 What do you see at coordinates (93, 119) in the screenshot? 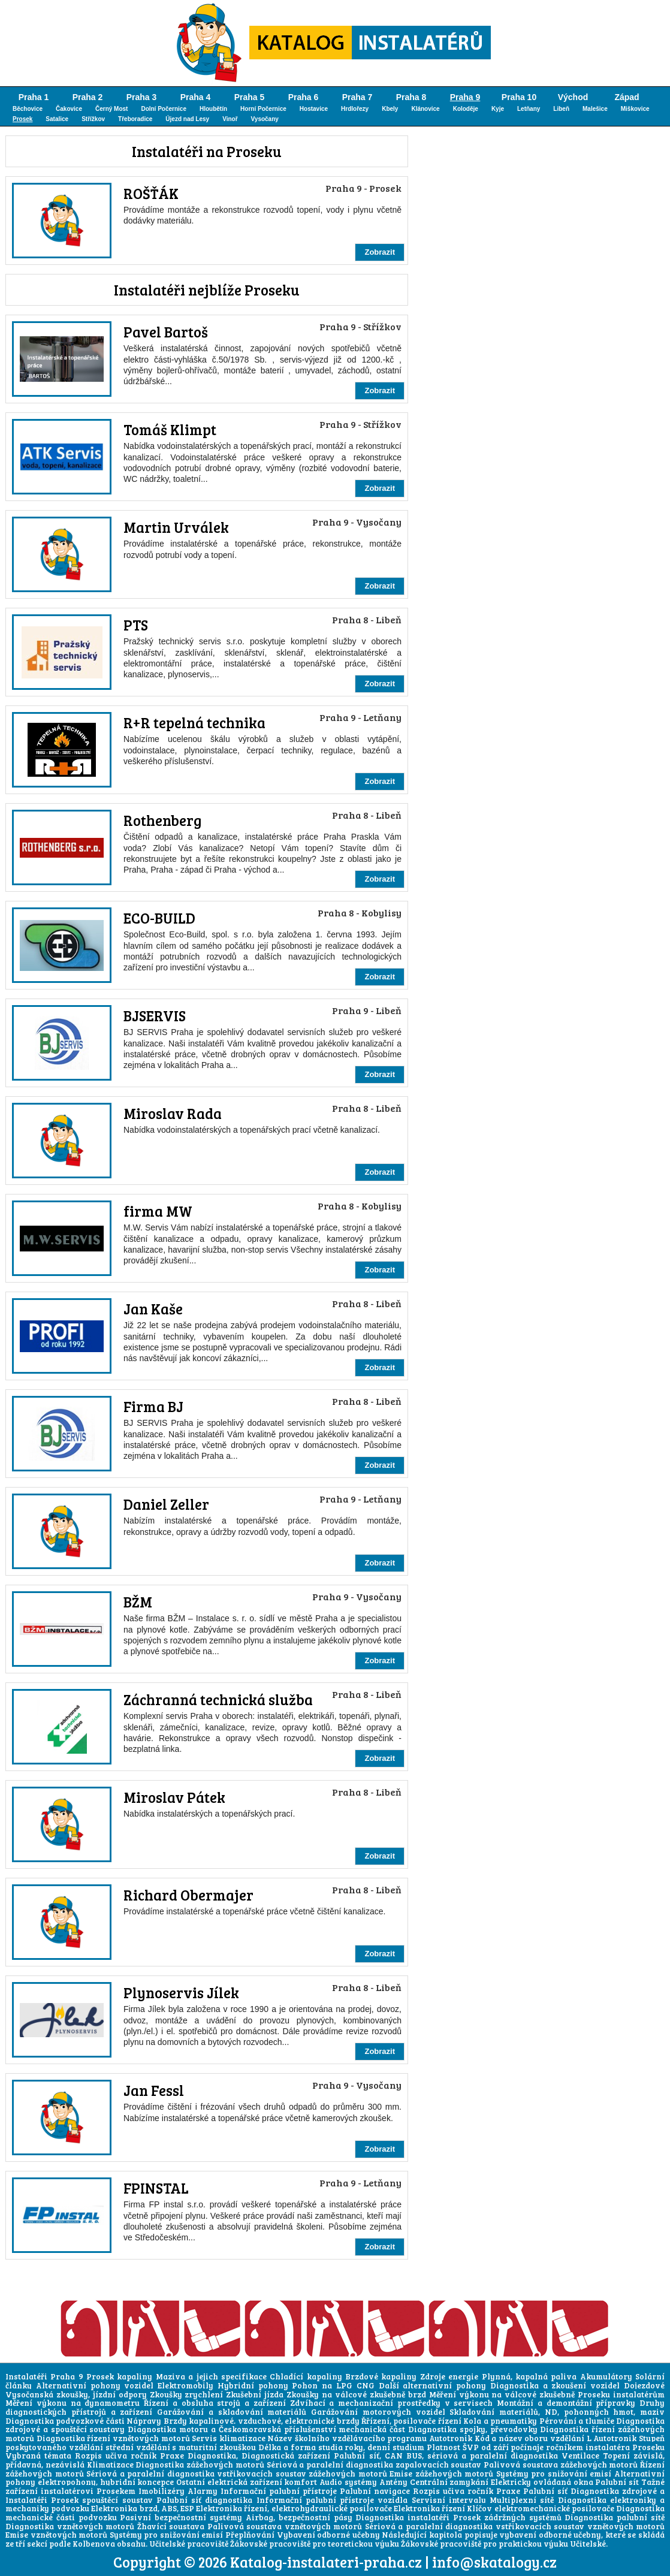
I see `Střížkov` at bounding box center [93, 119].